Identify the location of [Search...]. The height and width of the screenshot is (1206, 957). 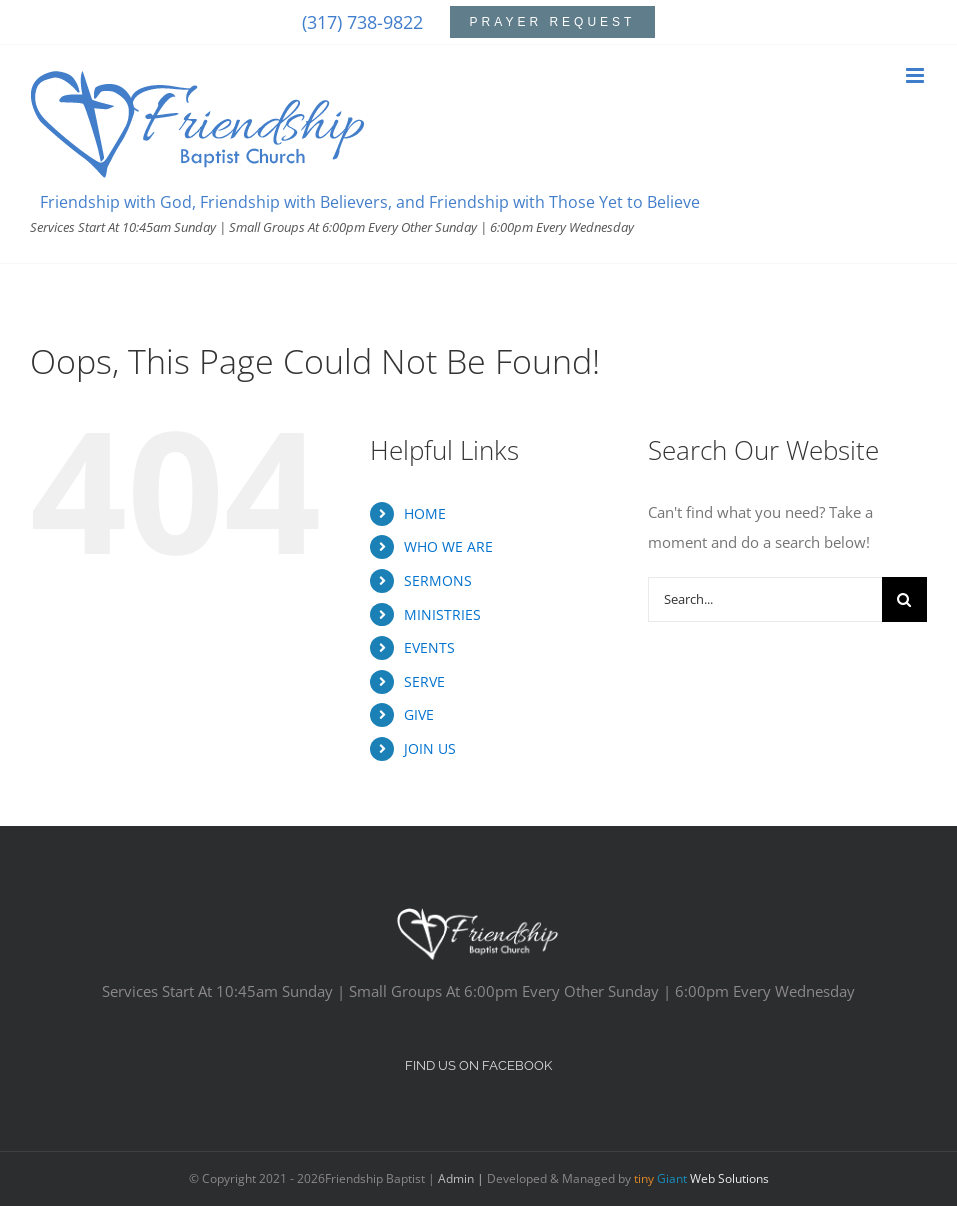
(765, 599).